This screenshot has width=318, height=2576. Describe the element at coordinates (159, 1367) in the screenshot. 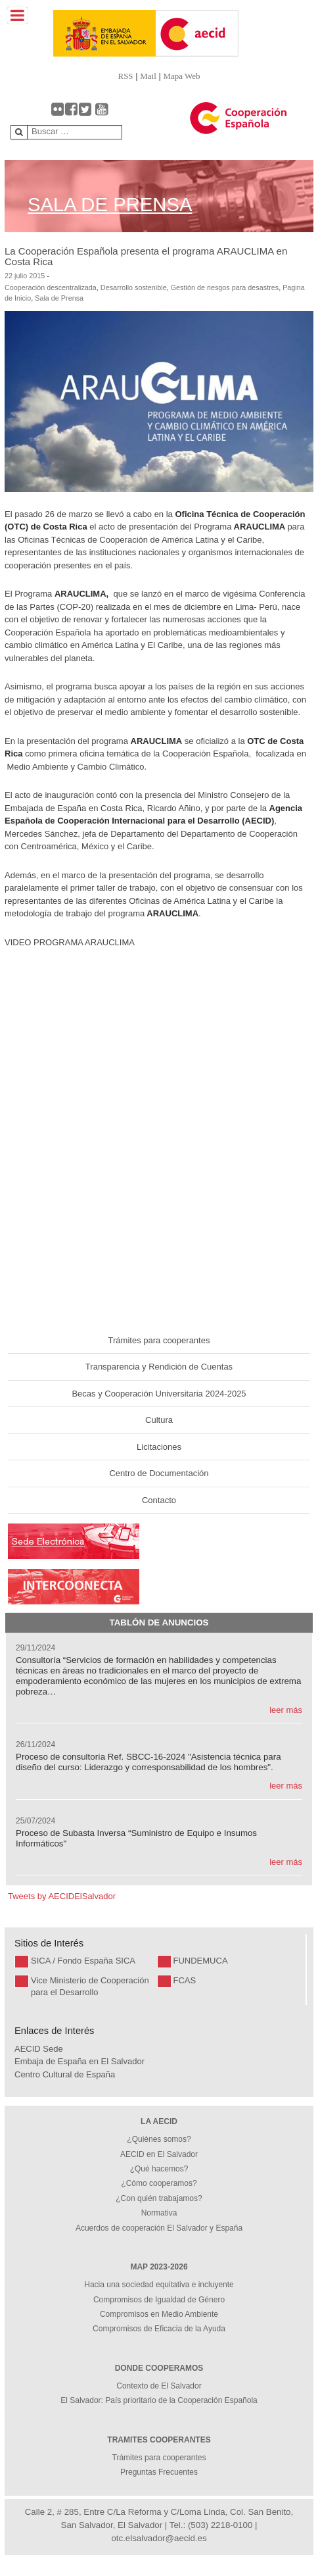

I see `Transparencia y Rendición de Cuentas` at that location.